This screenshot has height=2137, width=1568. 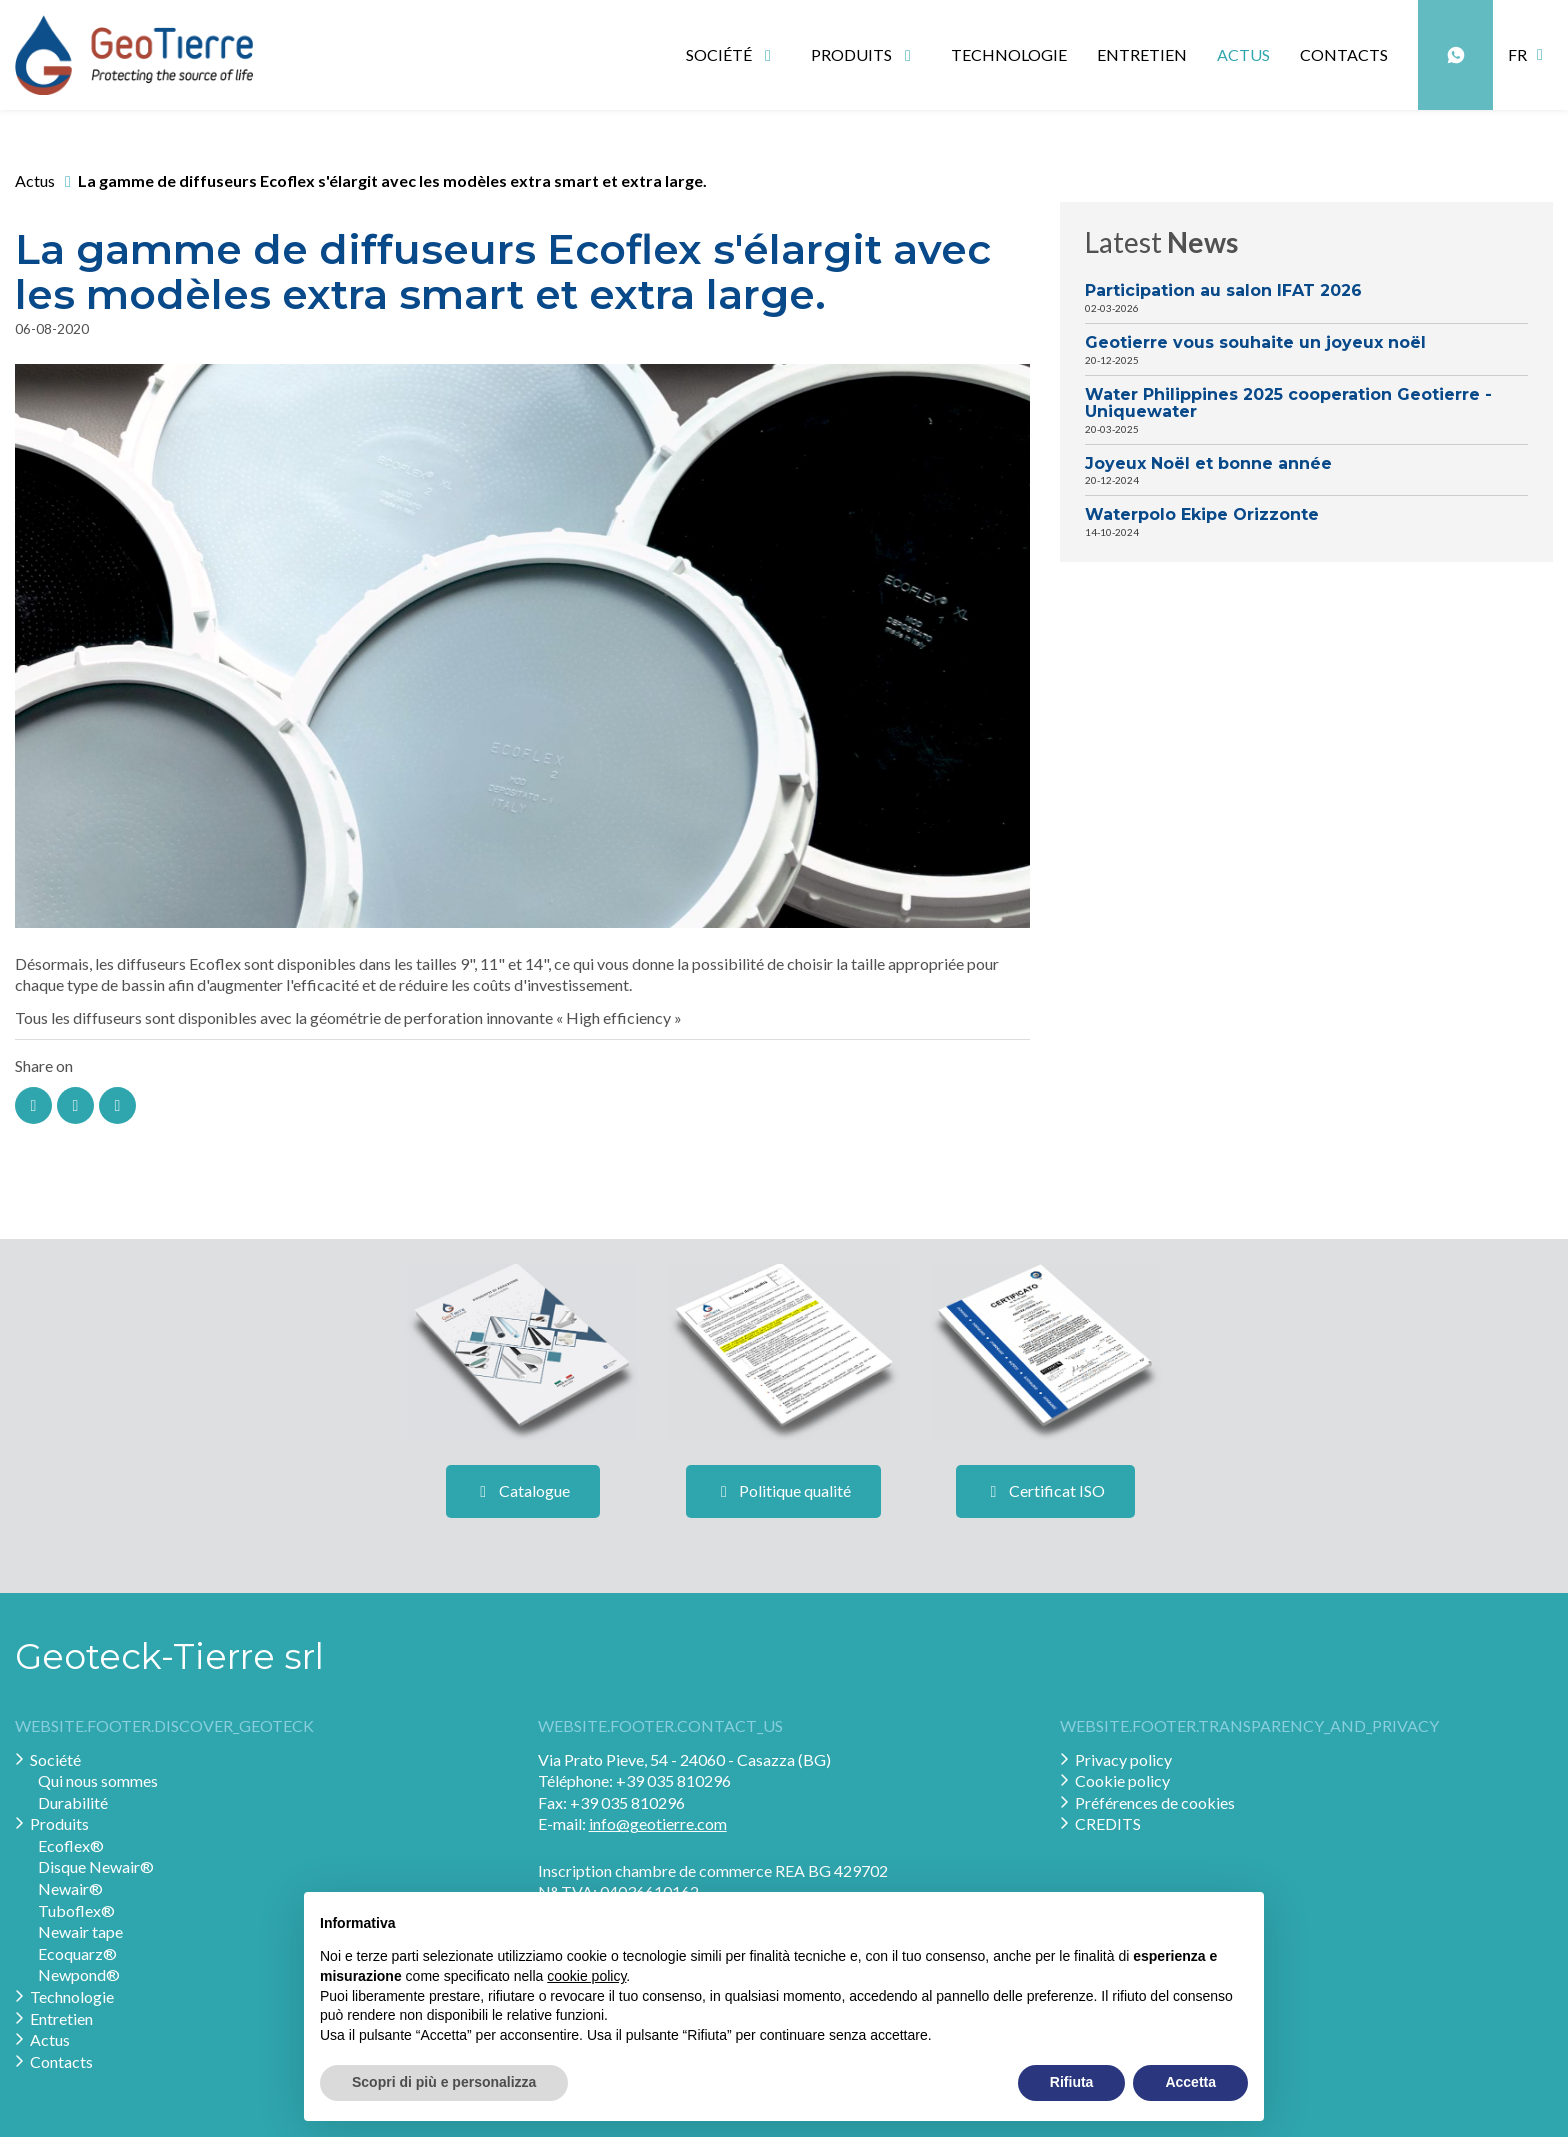 What do you see at coordinates (80, 1931) in the screenshot?
I see `Newair tape` at bounding box center [80, 1931].